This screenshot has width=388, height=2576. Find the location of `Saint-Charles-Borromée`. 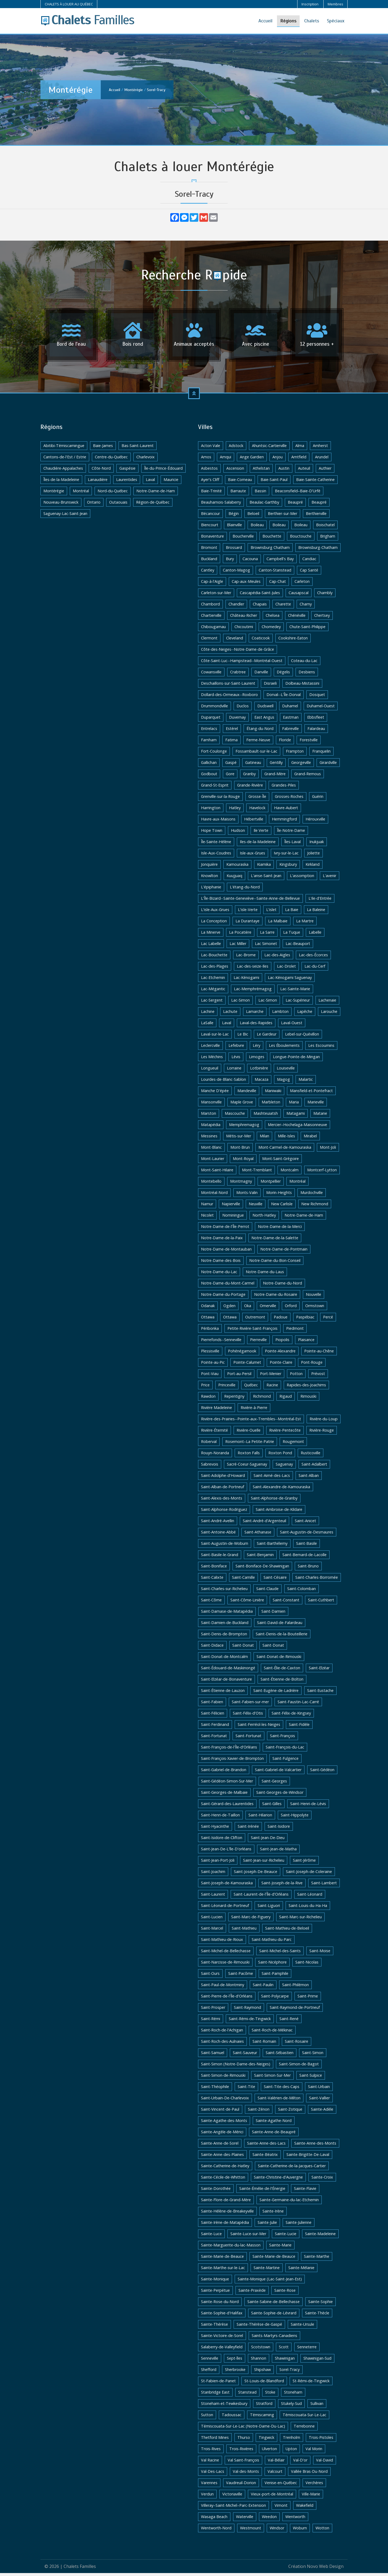

Saint-Charles-Borromée is located at coordinates (316, 1580).